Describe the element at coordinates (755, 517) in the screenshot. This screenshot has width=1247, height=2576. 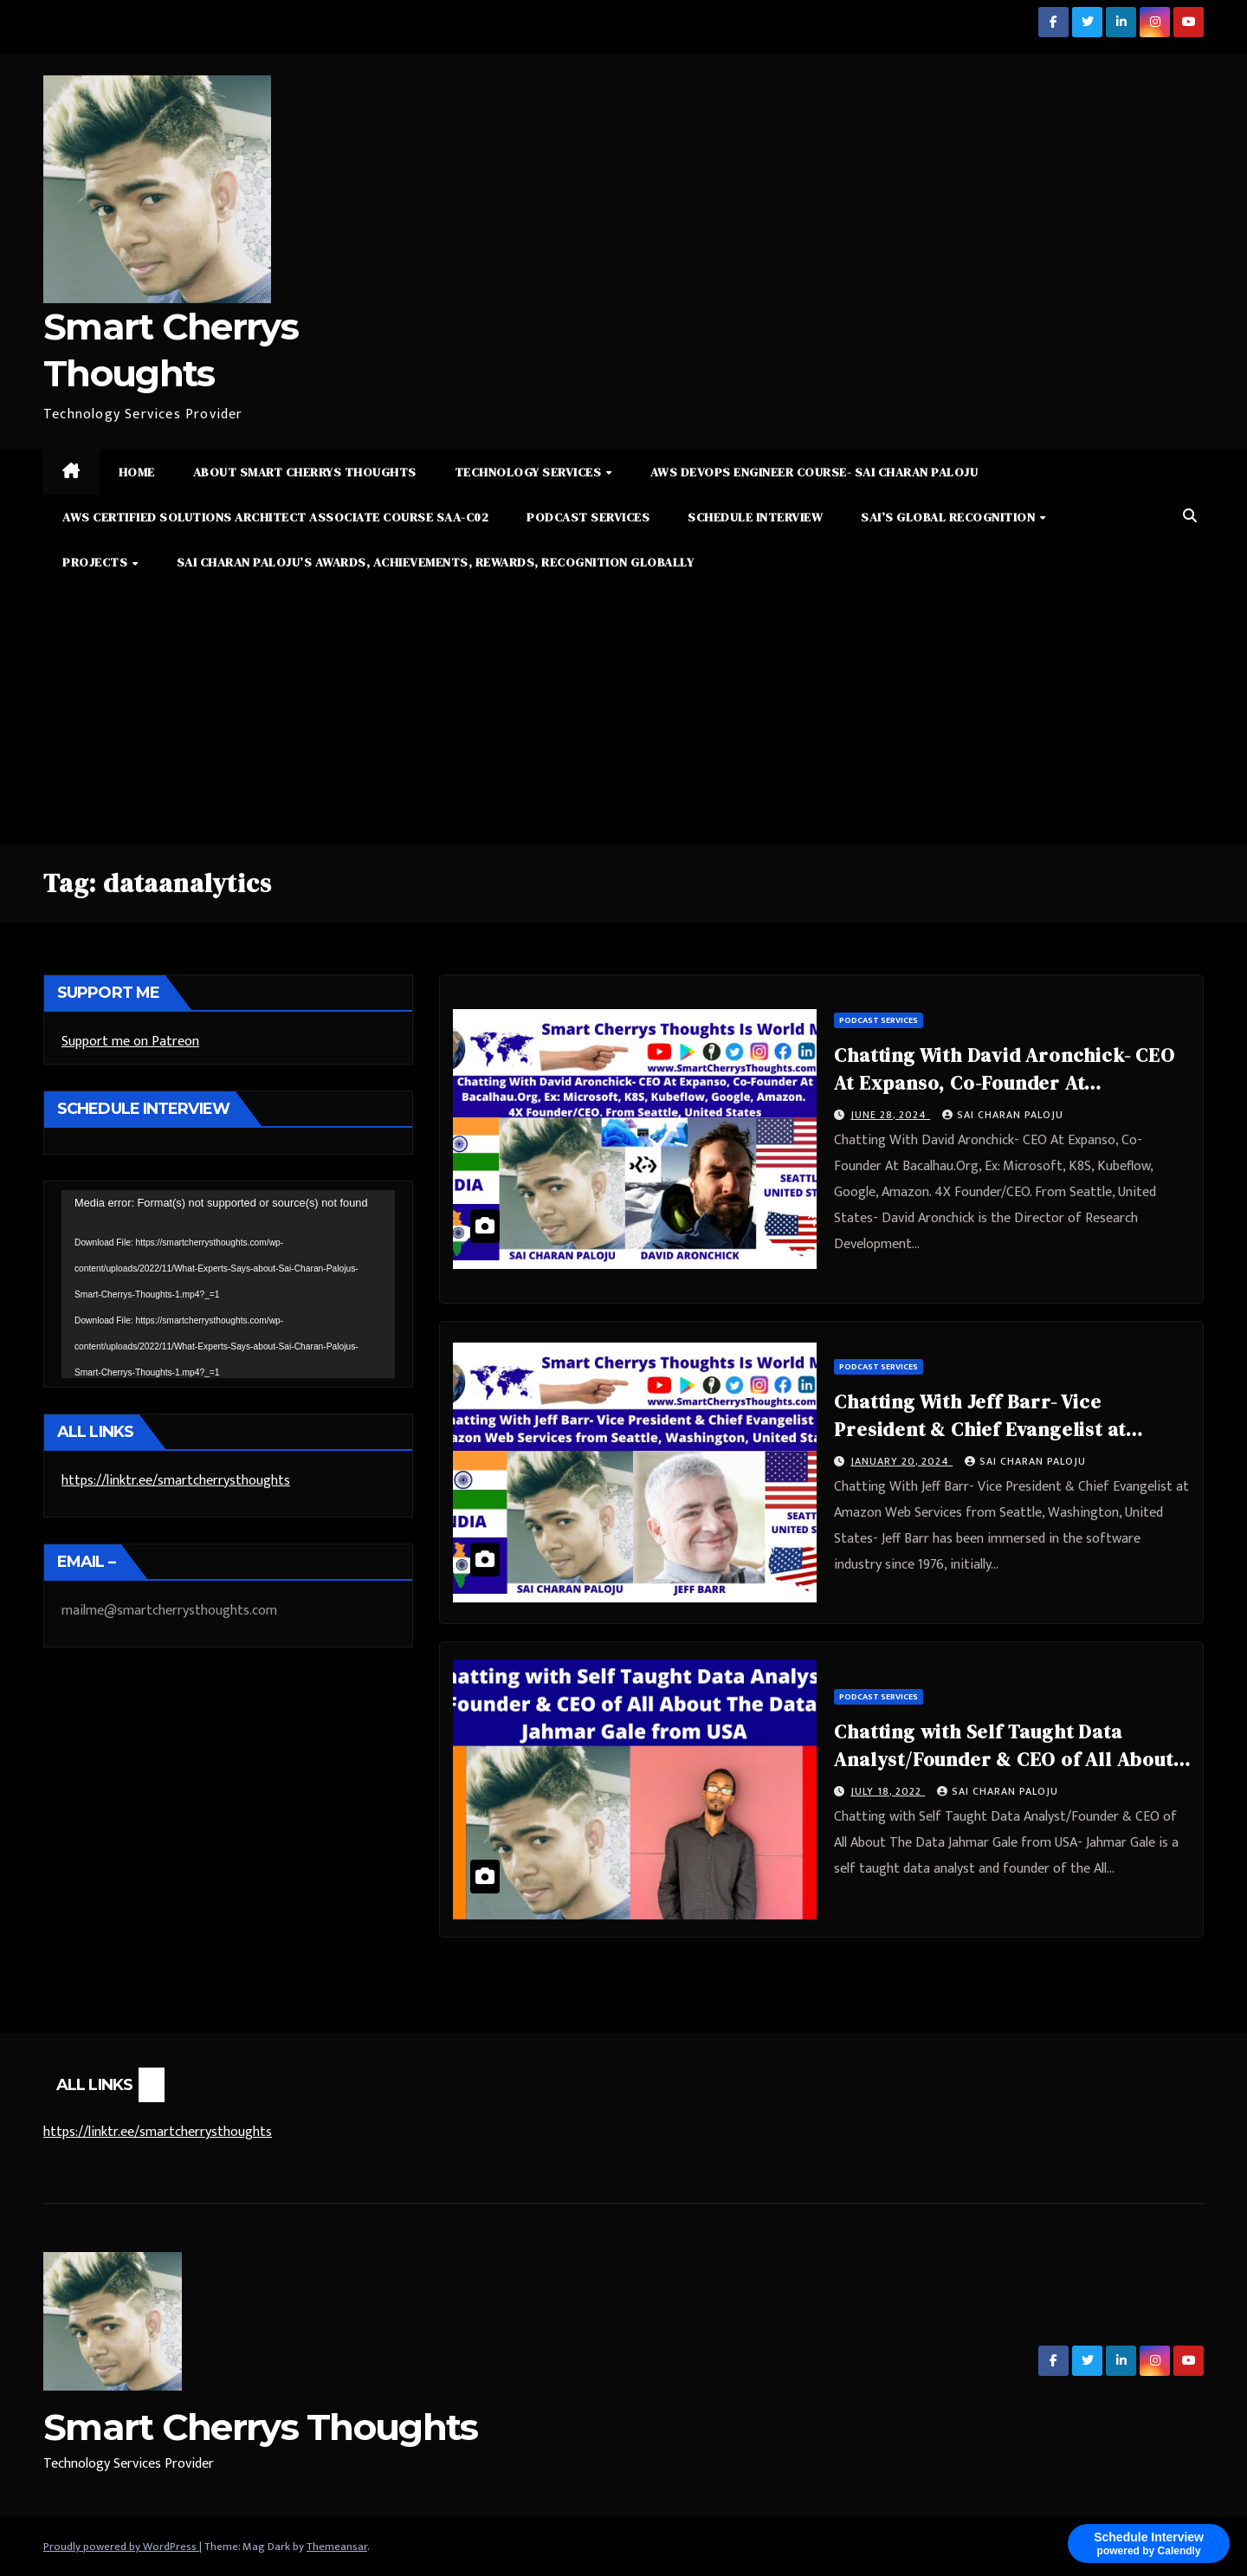
I see `Schedule Interview` at that location.